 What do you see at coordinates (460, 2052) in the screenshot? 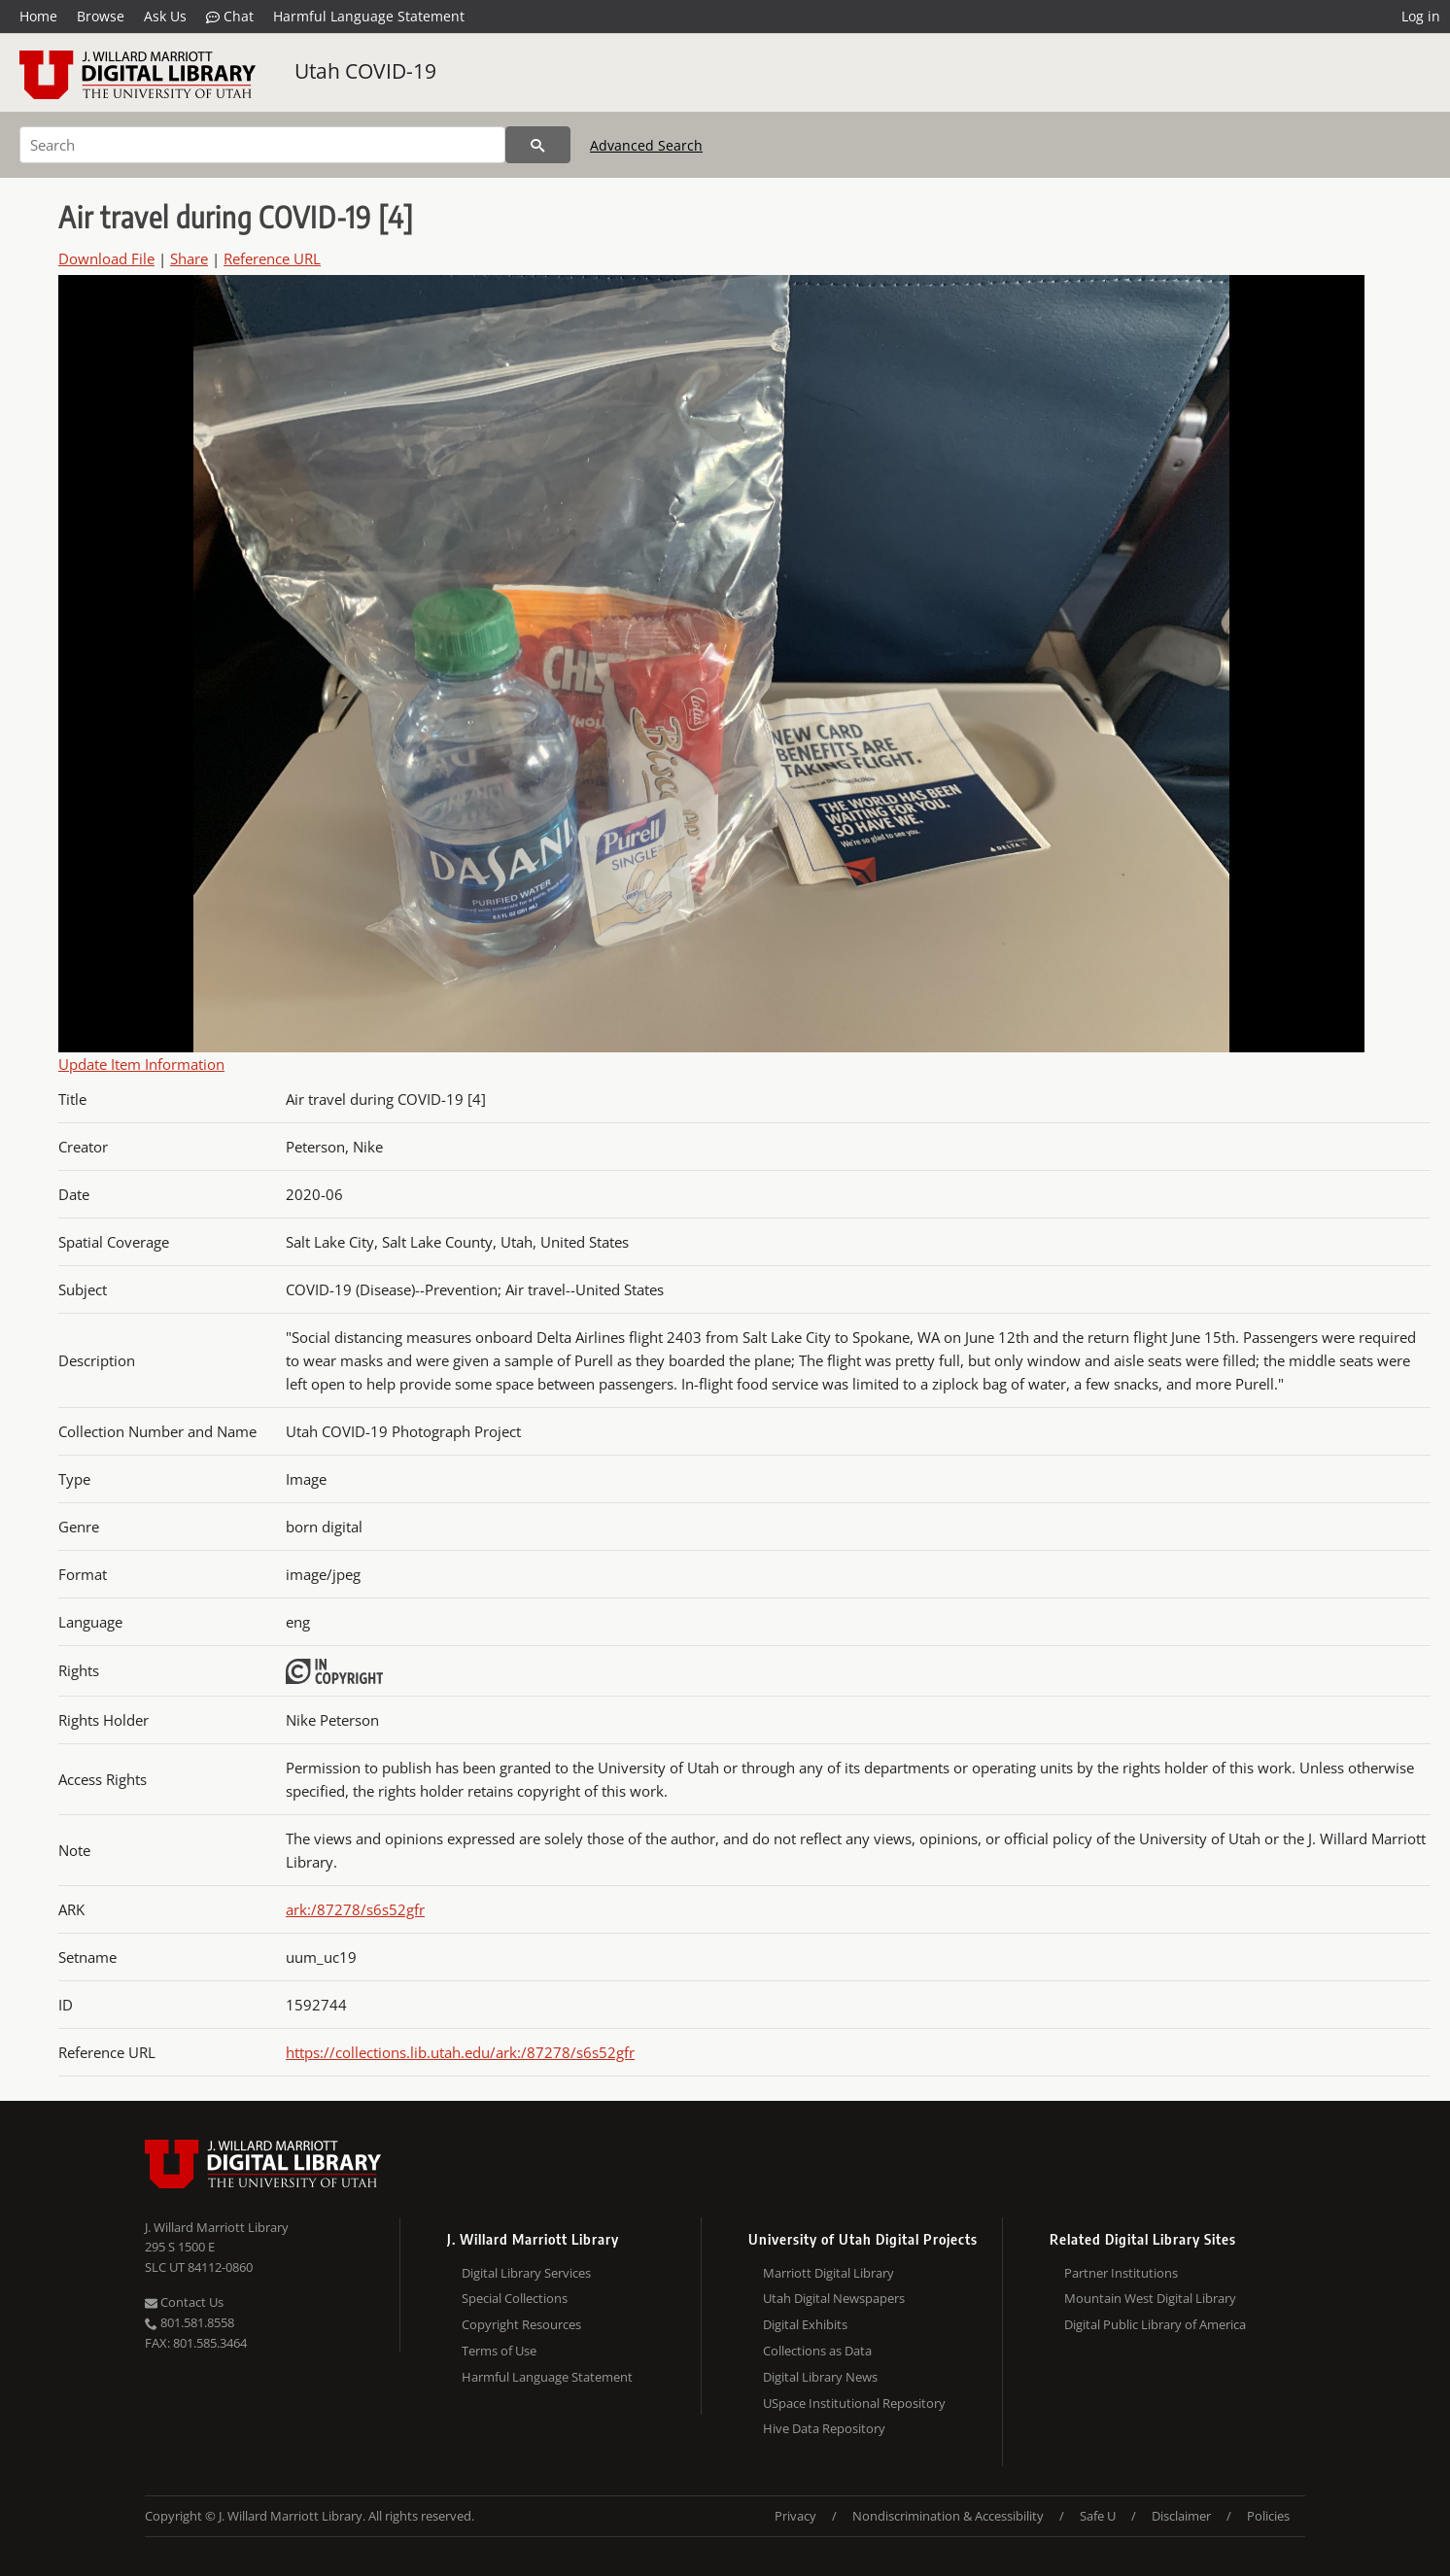
I see `https://collections.lib.utah.edu/ark:/87278/s6s52gfr` at bounding box center [460, 2052].